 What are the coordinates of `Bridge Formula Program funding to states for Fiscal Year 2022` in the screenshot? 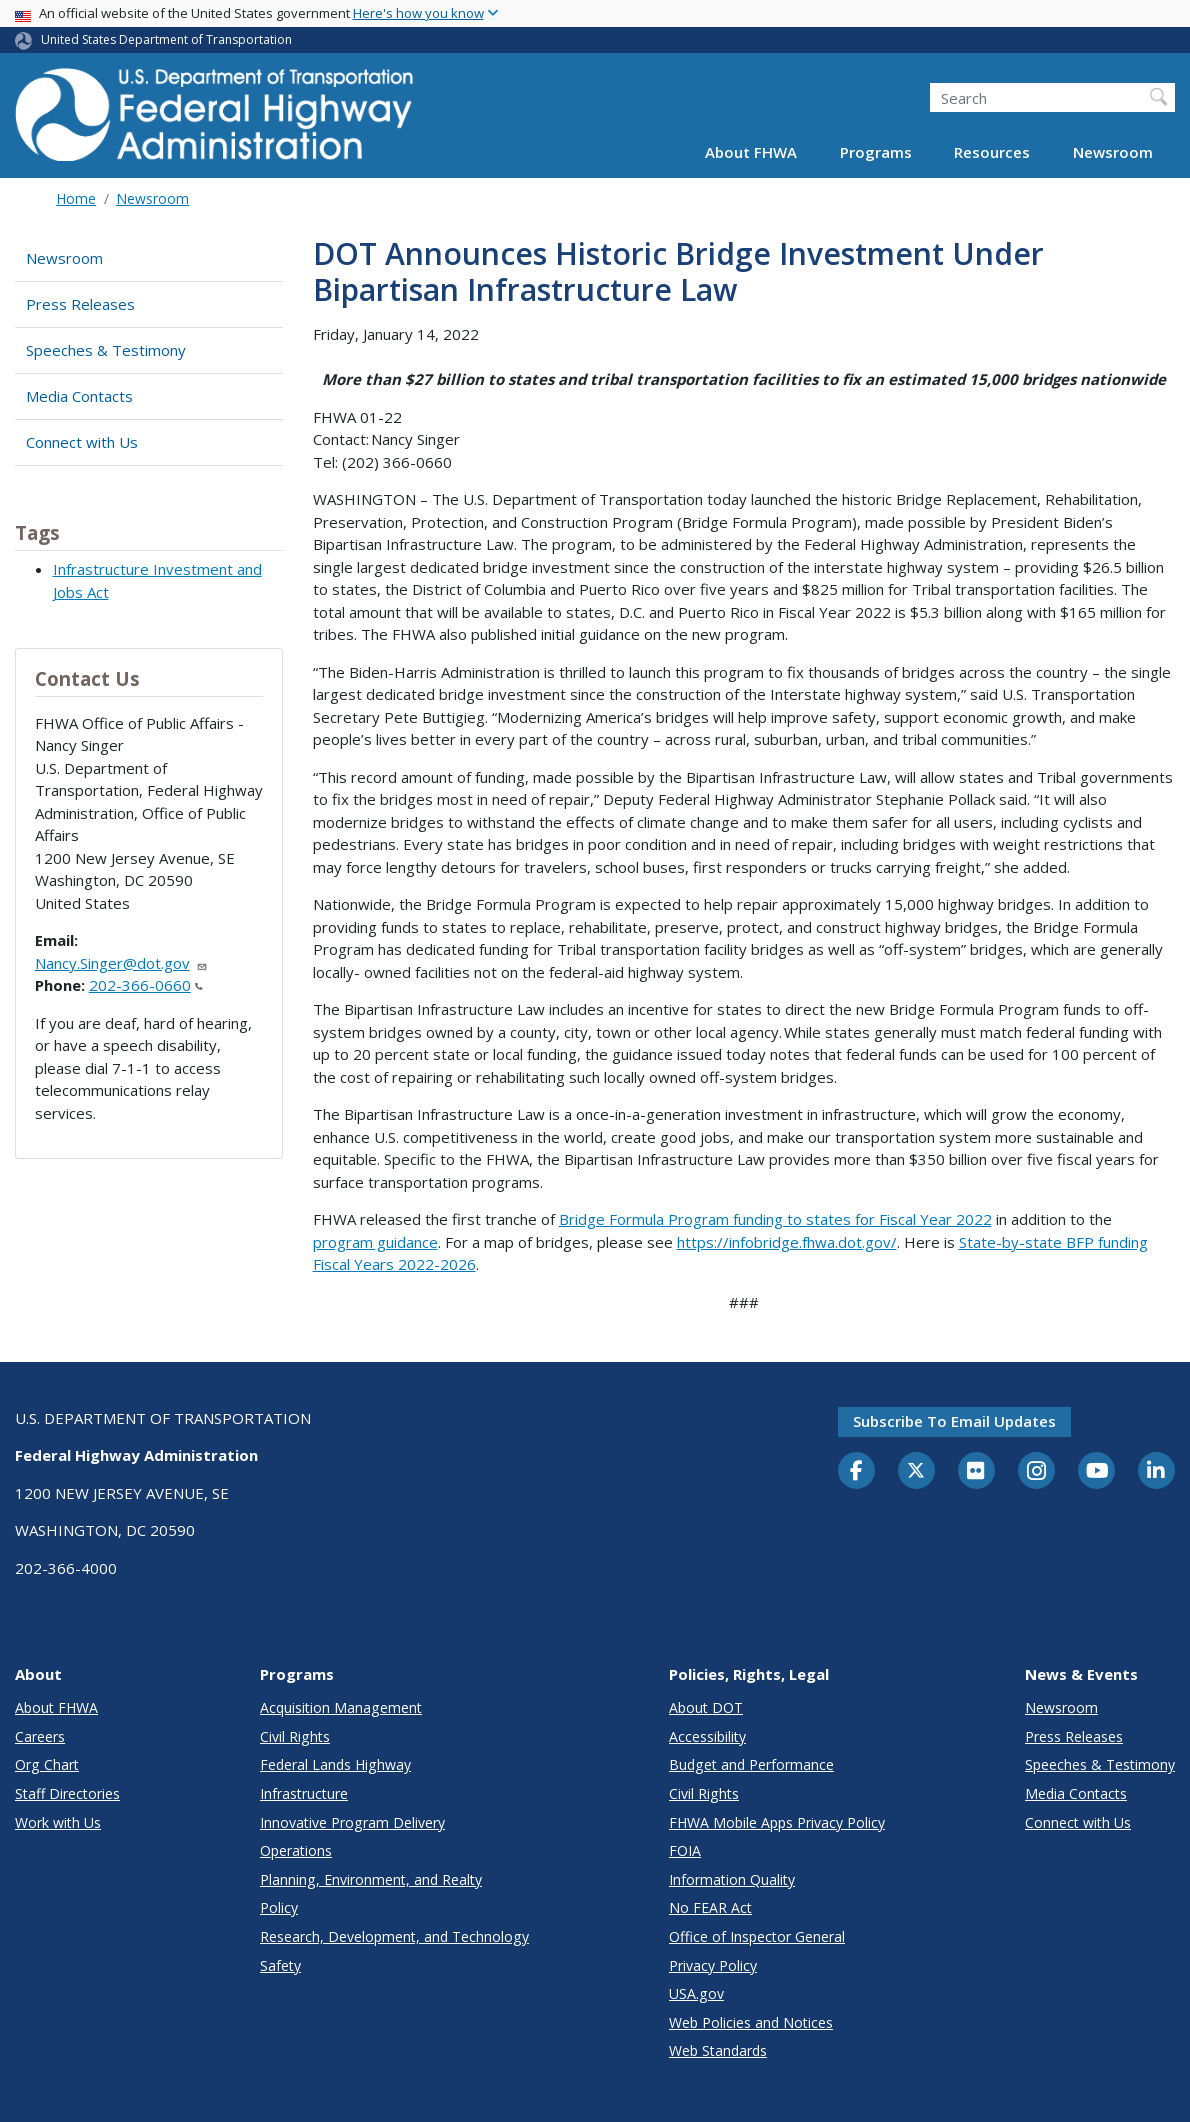 It's located at (775, 1219).